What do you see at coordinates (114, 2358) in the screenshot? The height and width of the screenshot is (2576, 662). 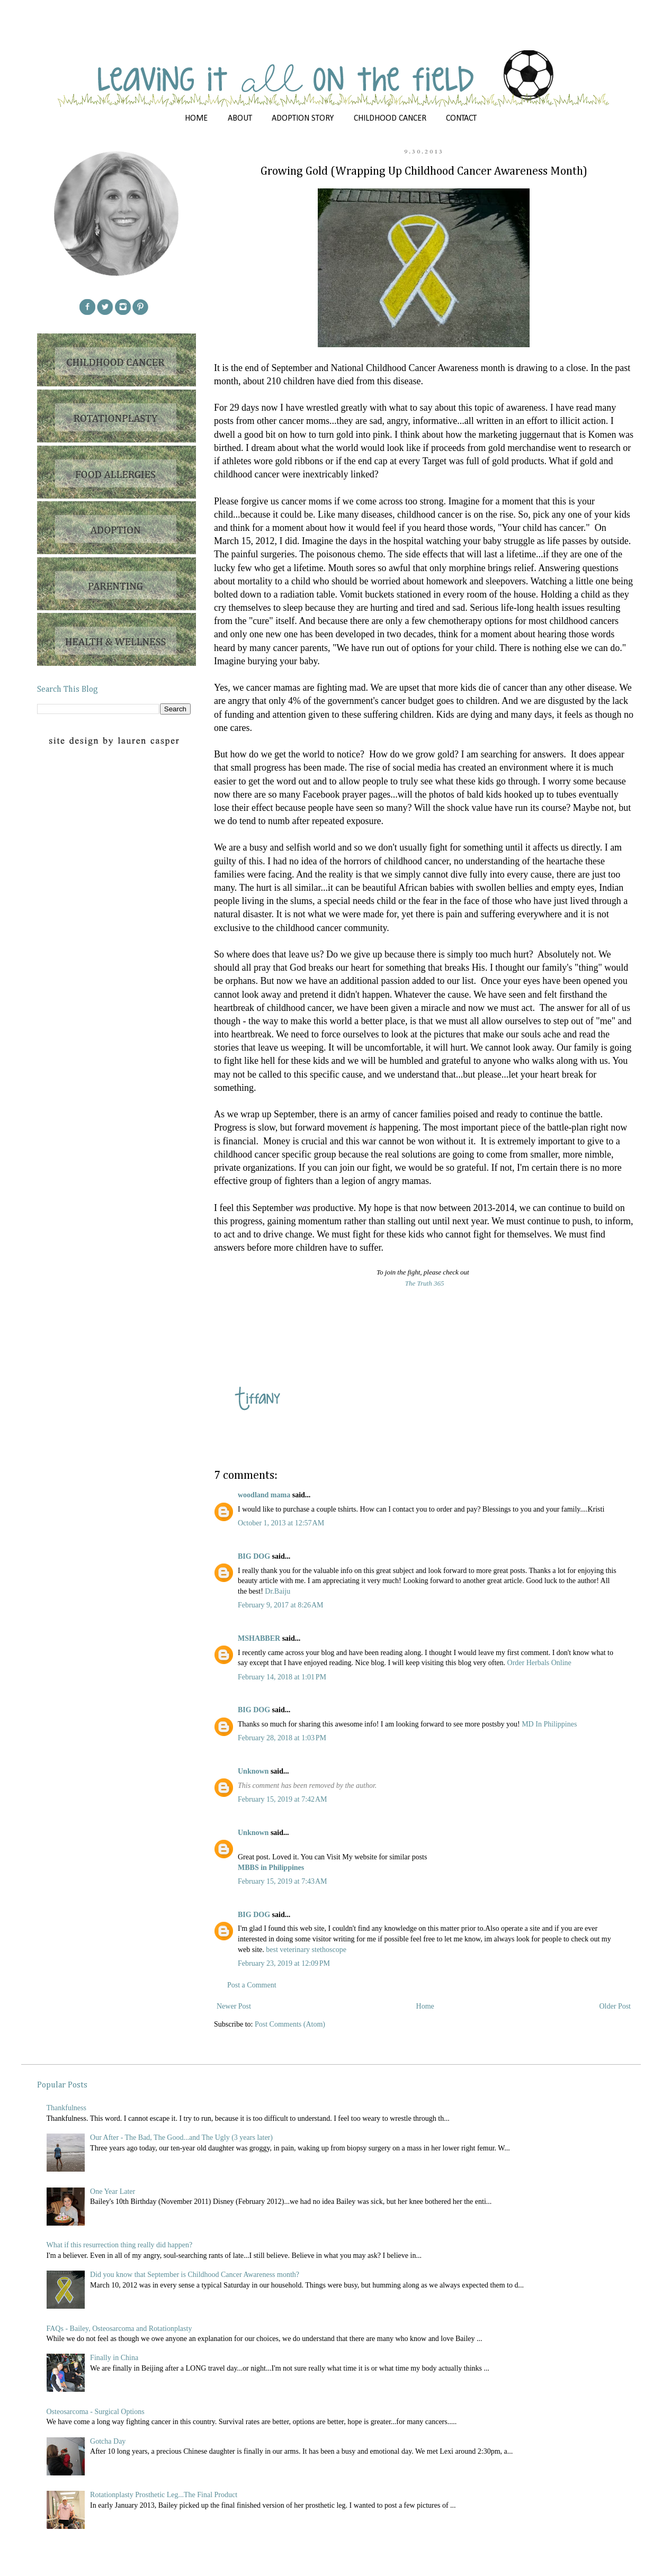 I see `Finally in China` at bounding box center [114, 2358].